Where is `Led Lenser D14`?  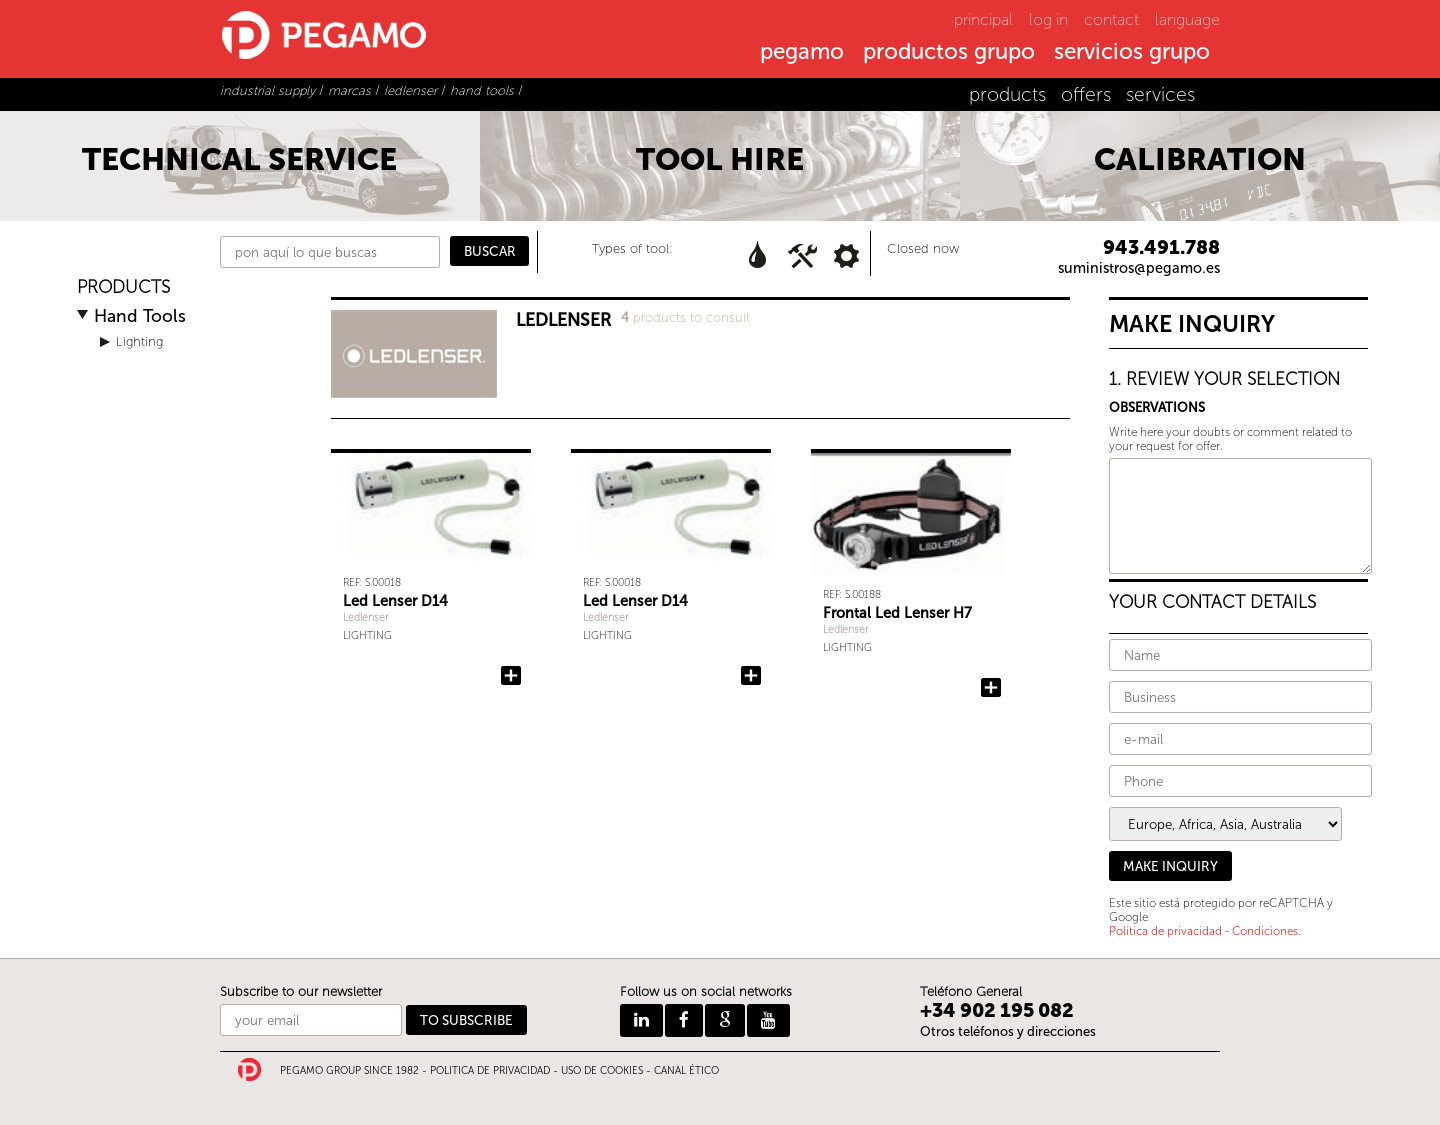 Led Lenser D14 is located at coordinates (395, 601).